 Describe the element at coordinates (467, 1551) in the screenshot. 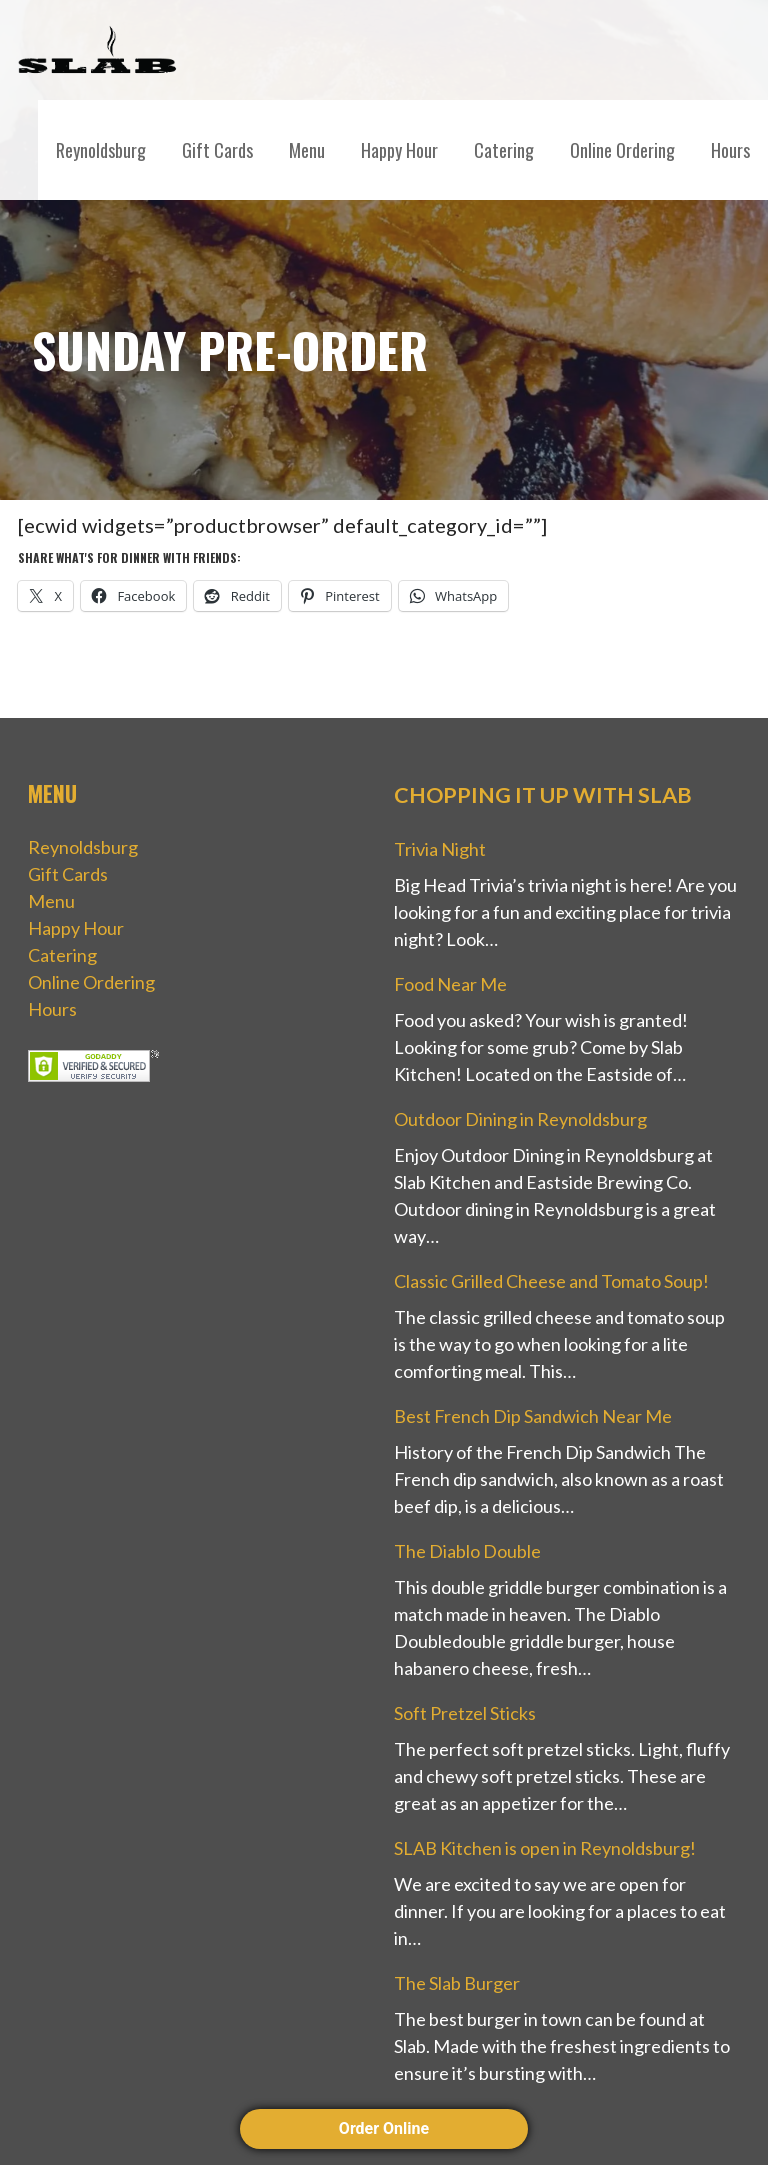

I see `The Diablo Double` at that location.